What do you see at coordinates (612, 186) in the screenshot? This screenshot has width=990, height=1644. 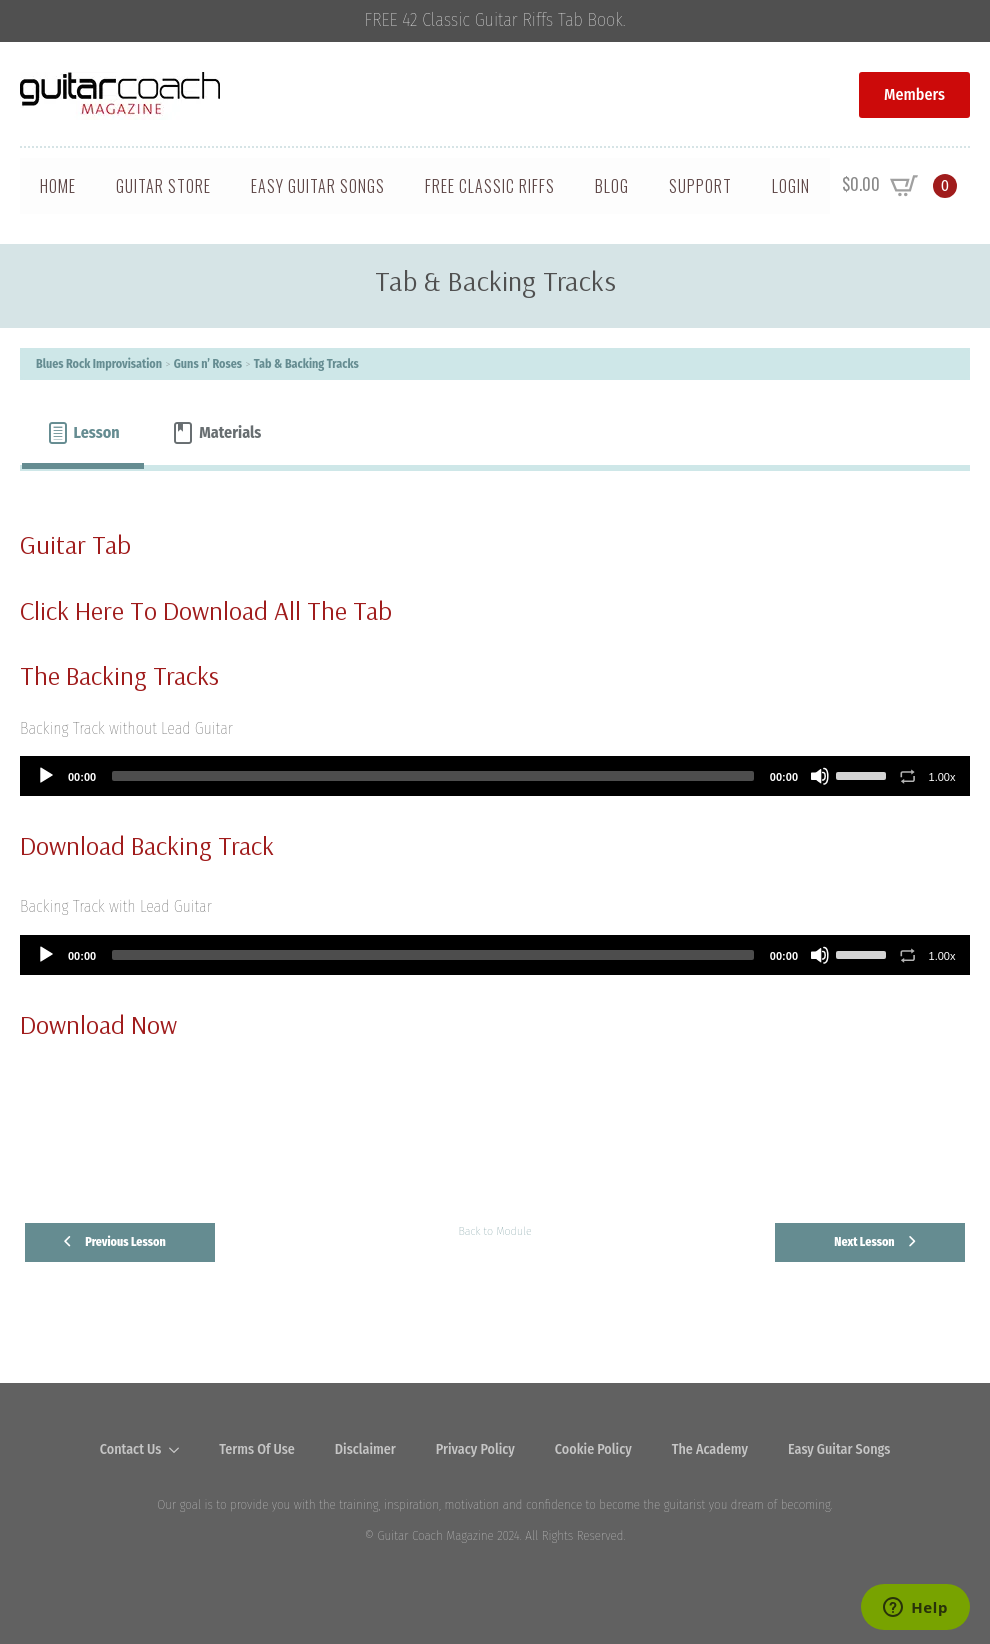 I see `Blog` at bounding box center [612, 186].